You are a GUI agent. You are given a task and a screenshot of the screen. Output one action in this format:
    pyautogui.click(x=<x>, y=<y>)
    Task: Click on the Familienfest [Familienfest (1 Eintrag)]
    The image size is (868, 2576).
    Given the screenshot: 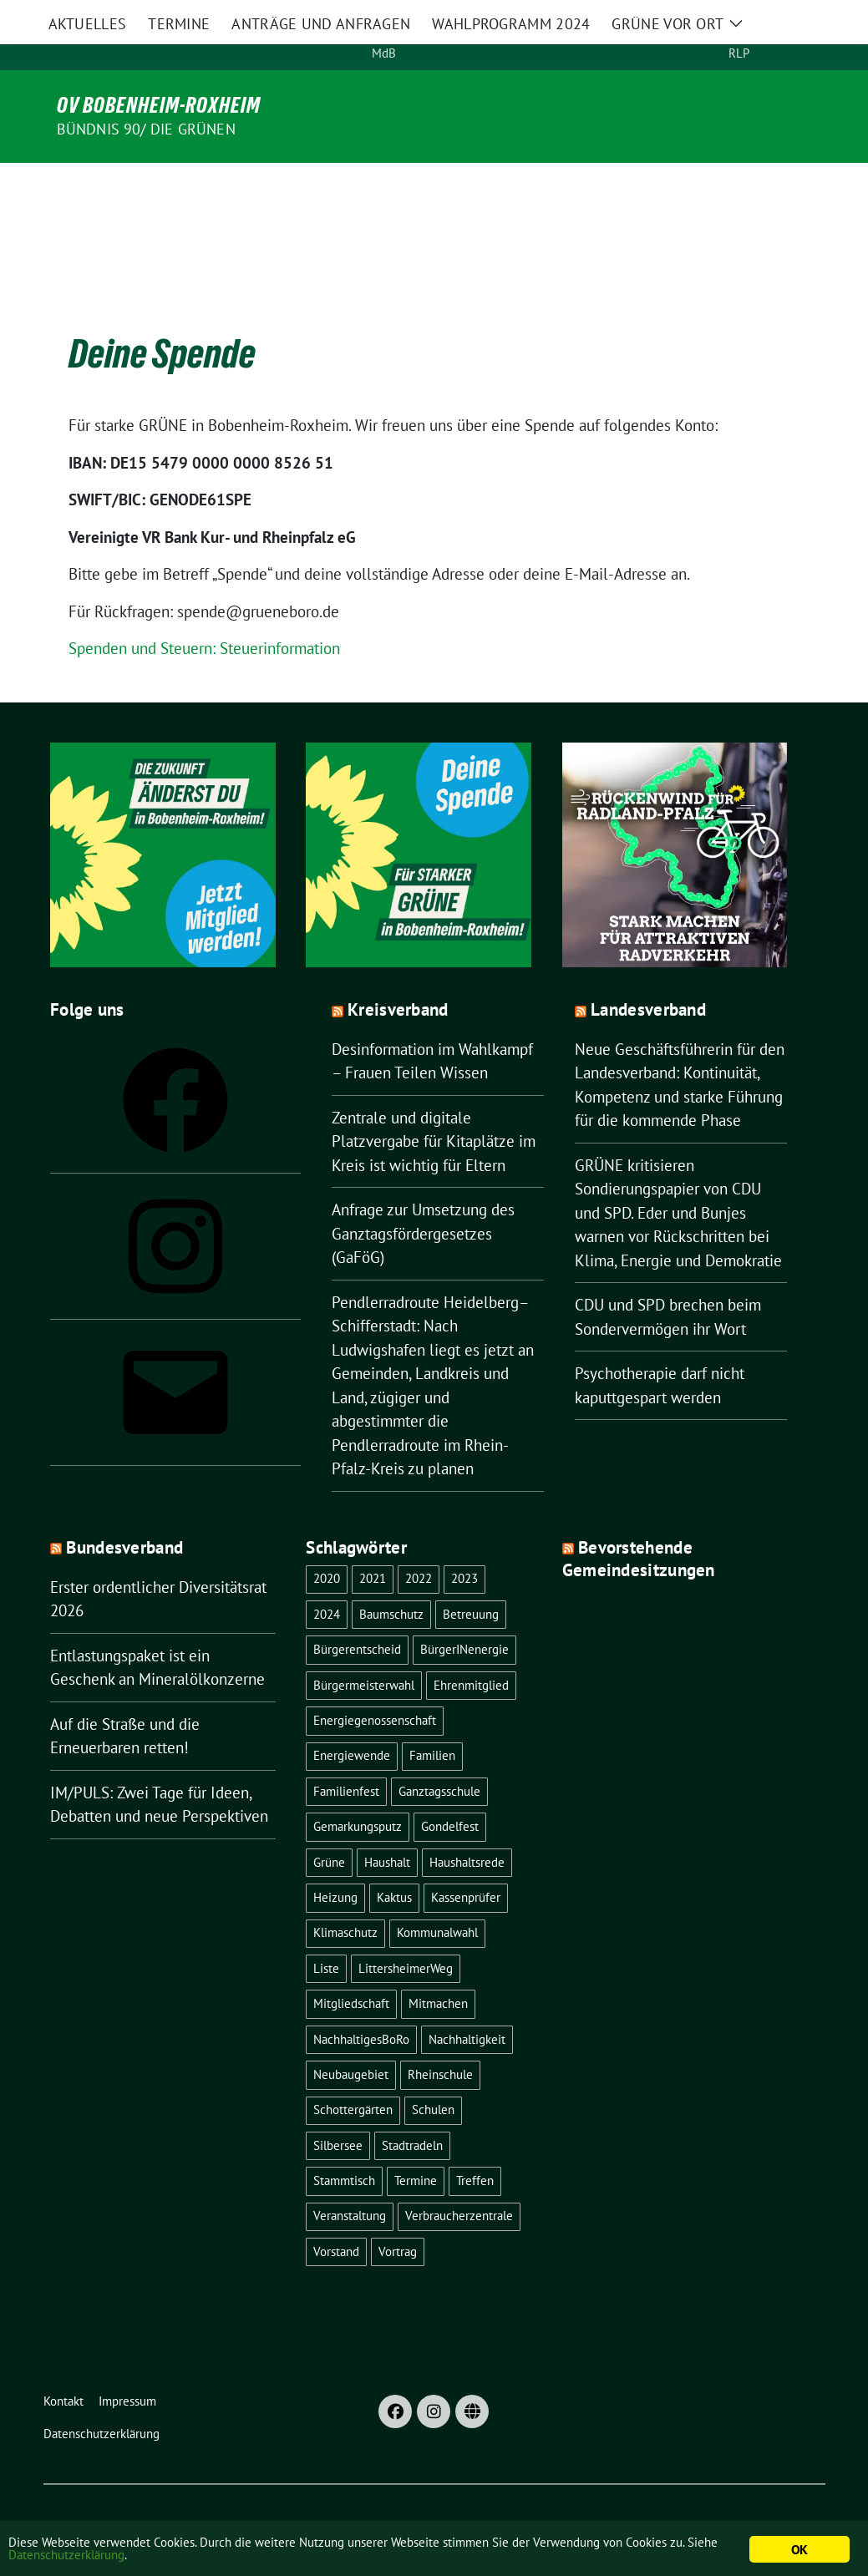 What is the action you would take?
    pyautogui.click(x=346, y=1756)
    